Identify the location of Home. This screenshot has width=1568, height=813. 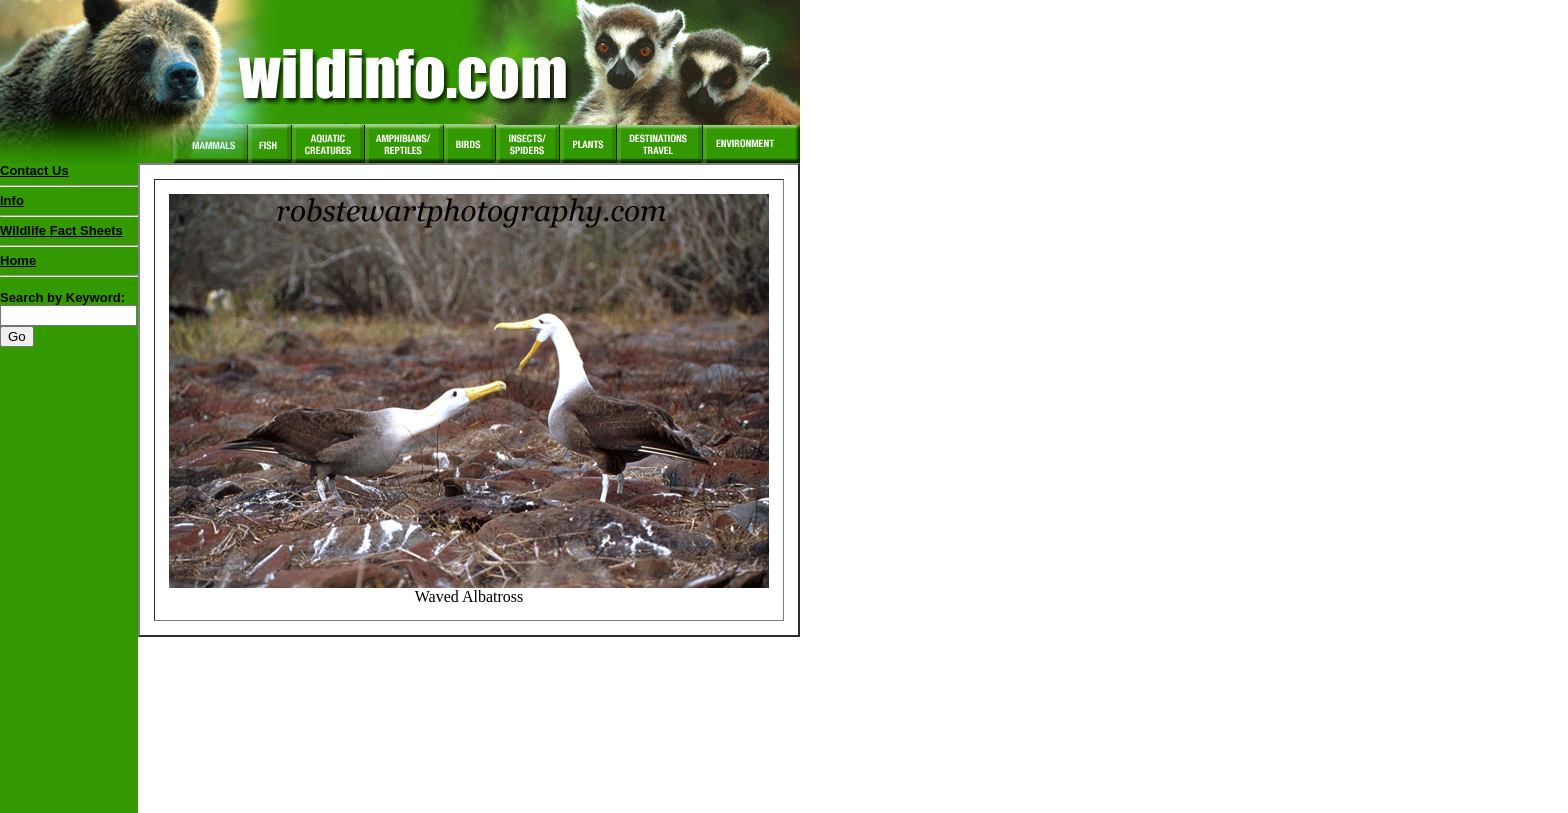
(18, 260).